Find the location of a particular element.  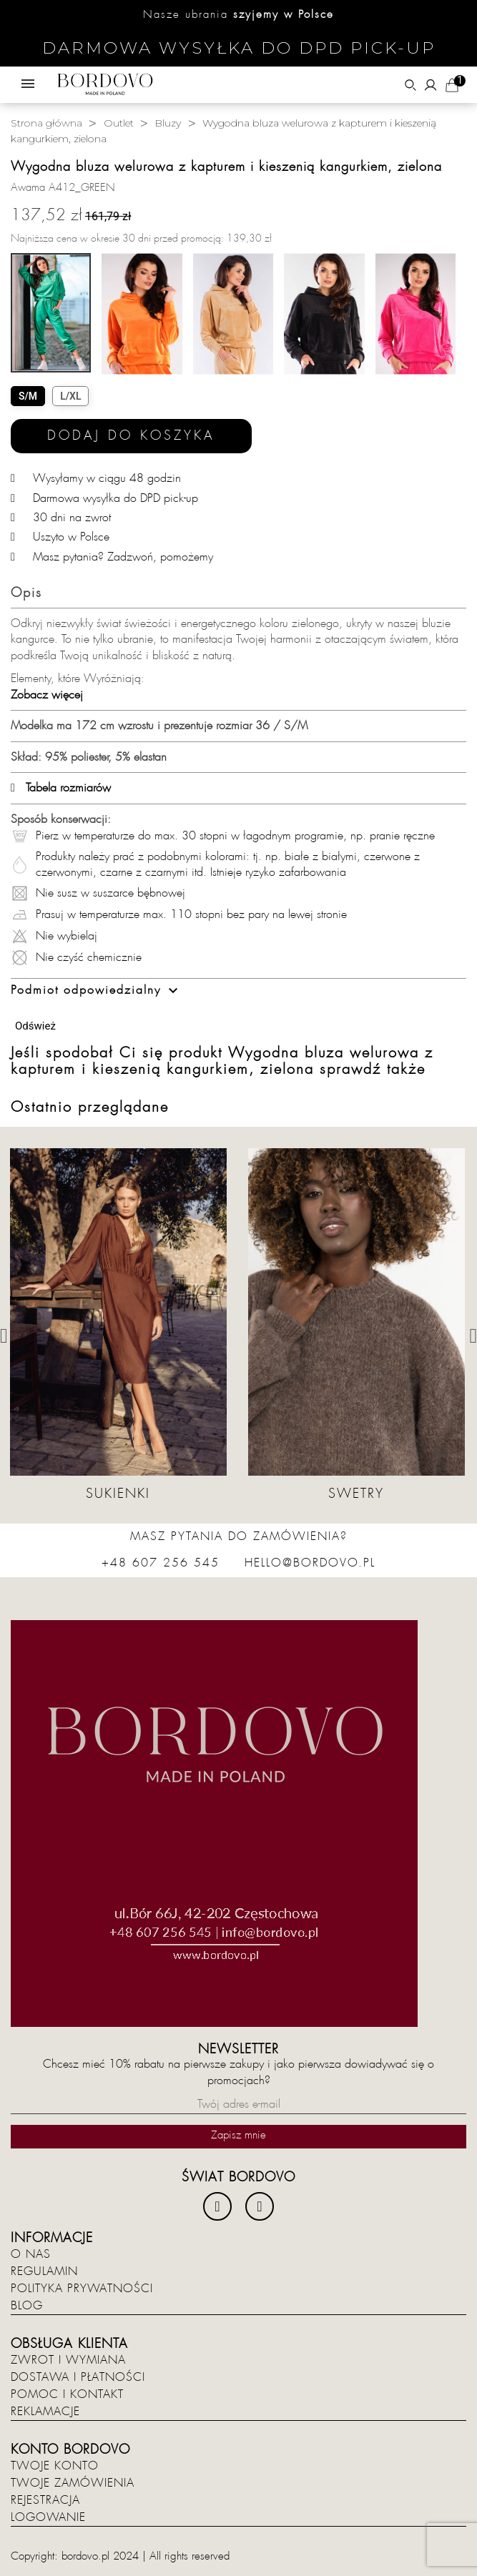

hello@bordovo.pl is located at coordinates (310, 1562).